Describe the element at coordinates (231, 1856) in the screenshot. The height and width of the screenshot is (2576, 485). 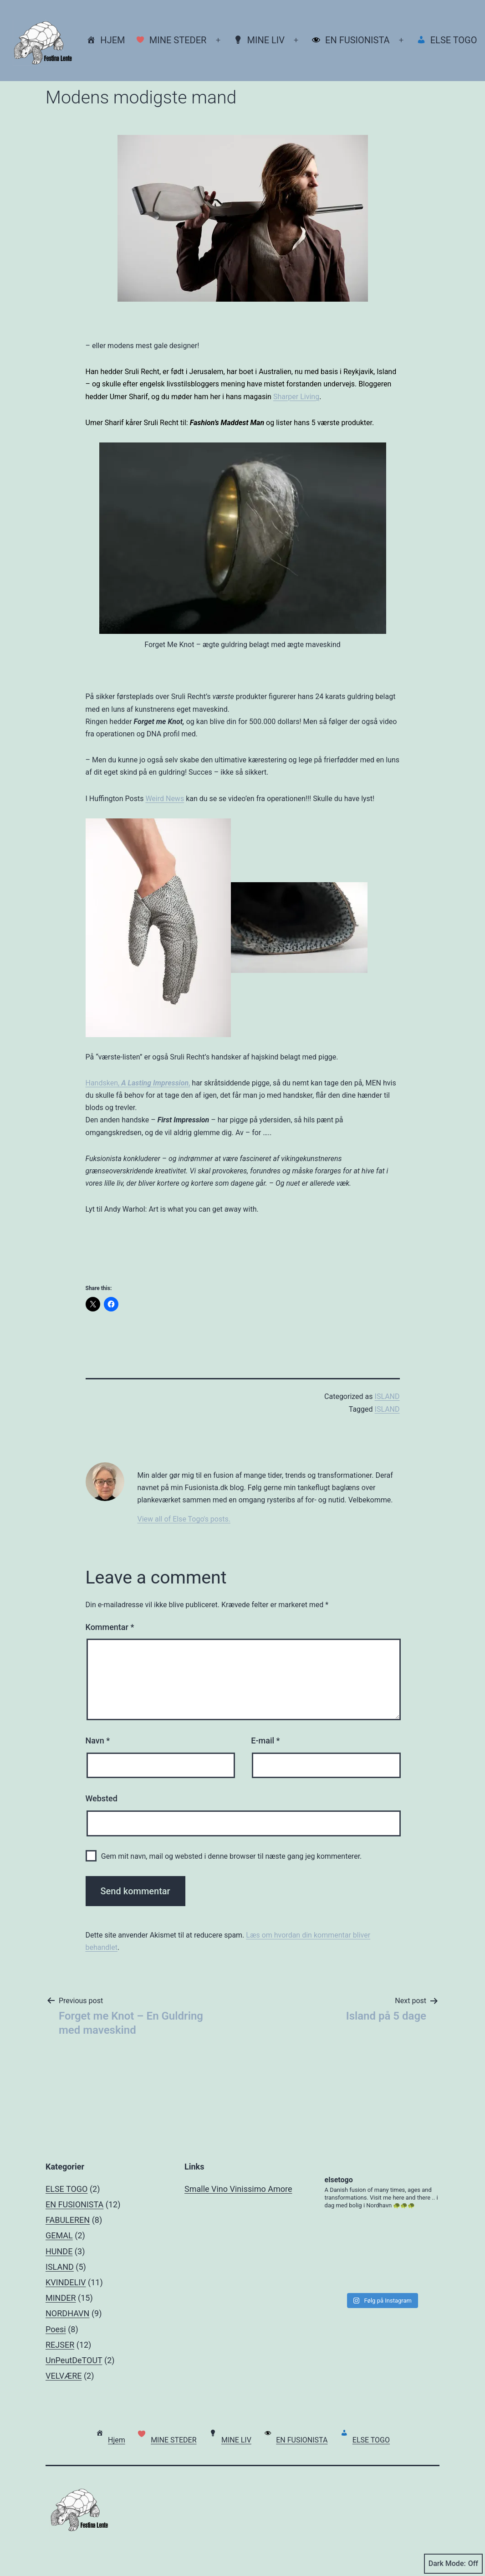
I see `Gem mit navn, mail og websted i denne browser til næste gang jeg kommenterer.` at that location.